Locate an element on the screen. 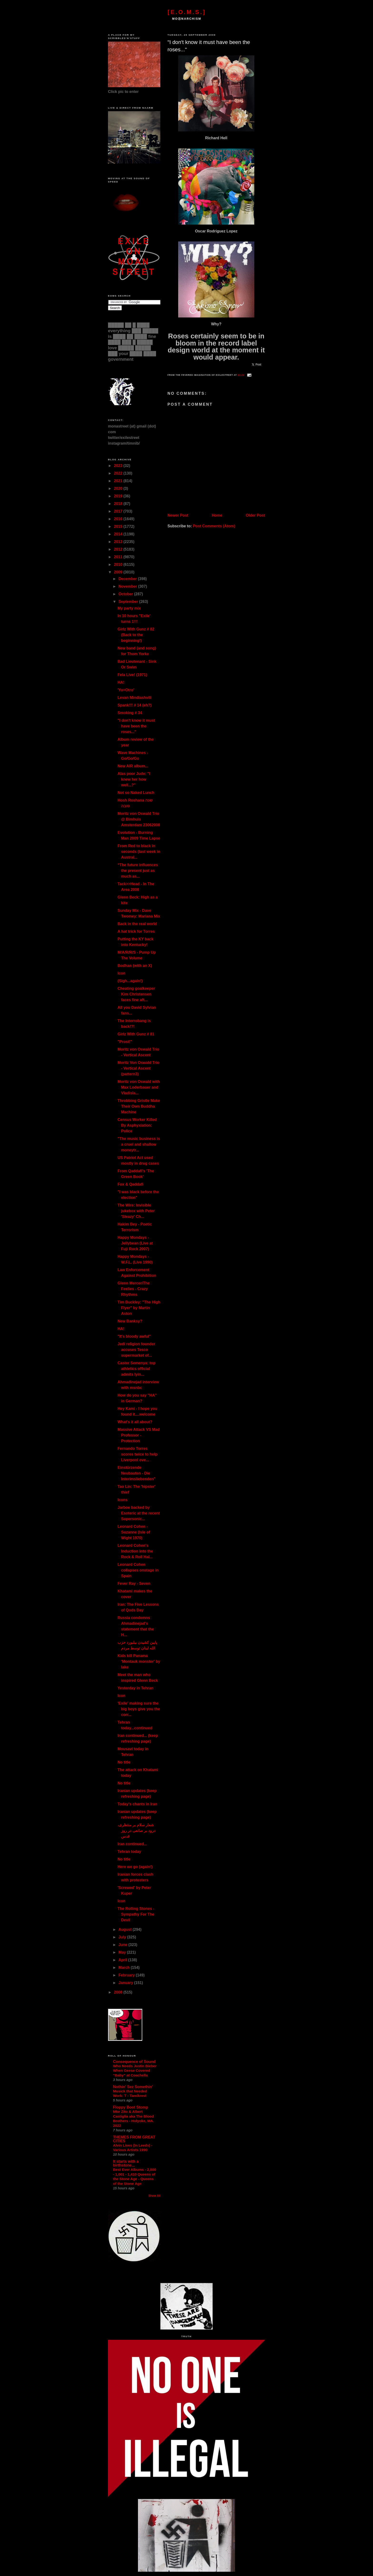 This screenshot has width=373, height=2576. Moritz von Oswald with Max Loderbauer and Vladisla... is located at coordinates (139, 1087).